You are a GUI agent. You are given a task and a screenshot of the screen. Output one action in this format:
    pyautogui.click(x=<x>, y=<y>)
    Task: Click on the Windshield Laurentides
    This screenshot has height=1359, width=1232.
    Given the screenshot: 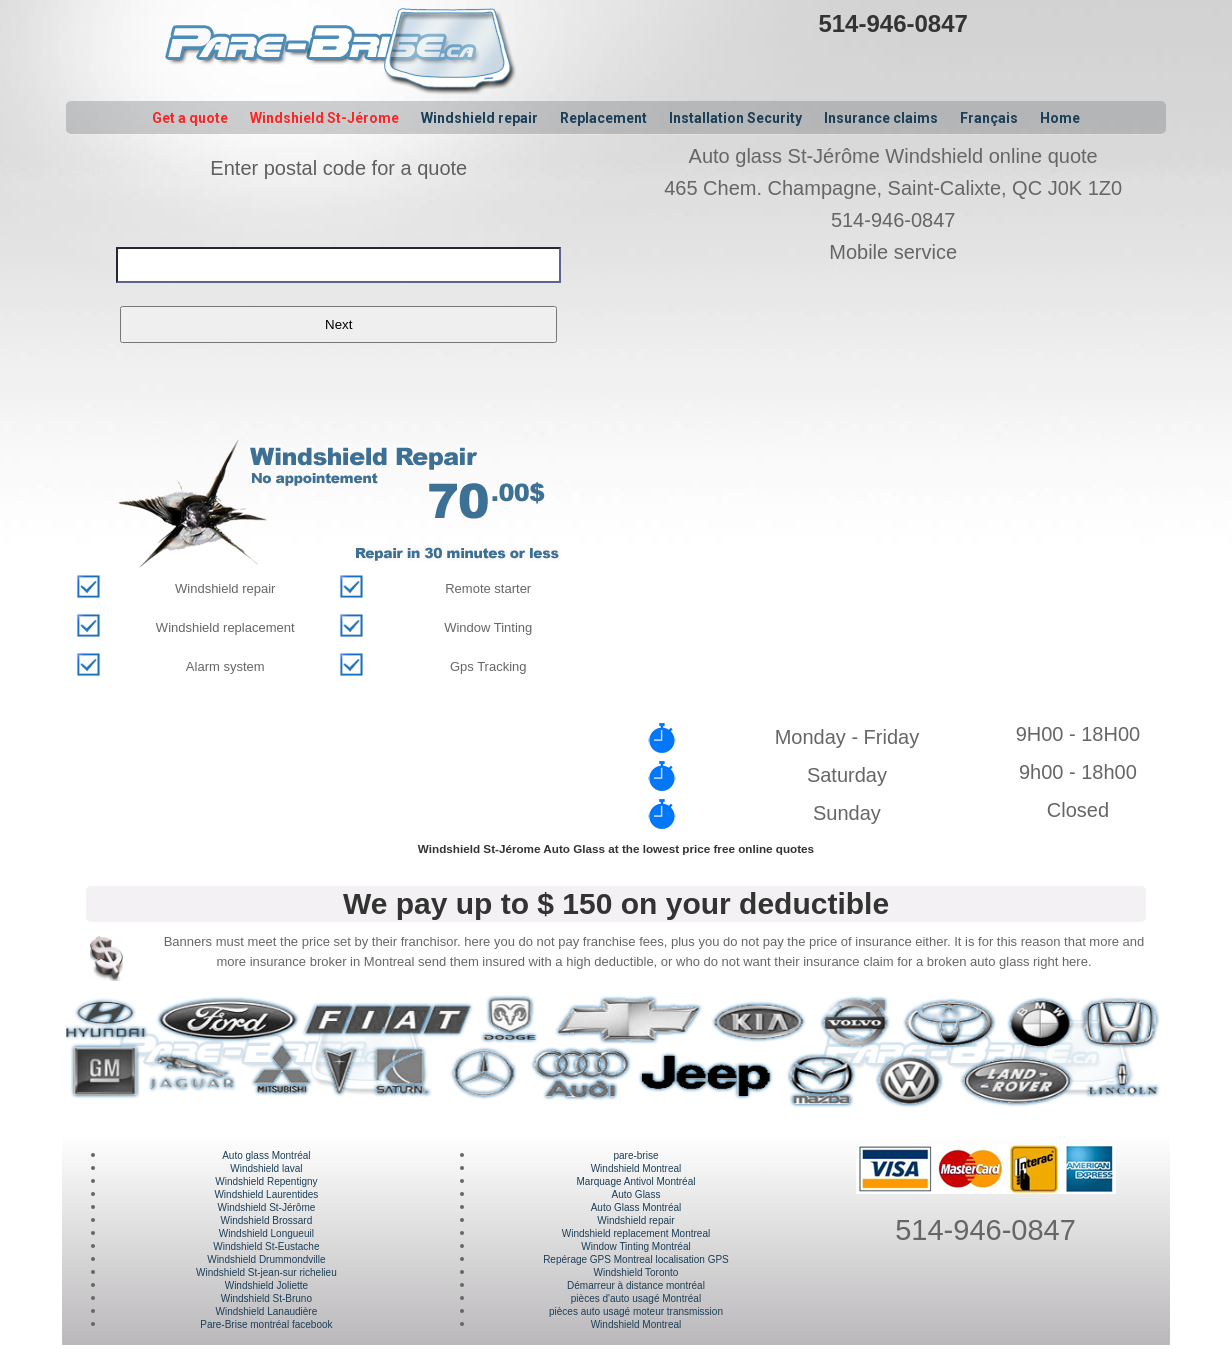 What is the action you would take?
    pyautogui.click(x=266, y=1194)
    